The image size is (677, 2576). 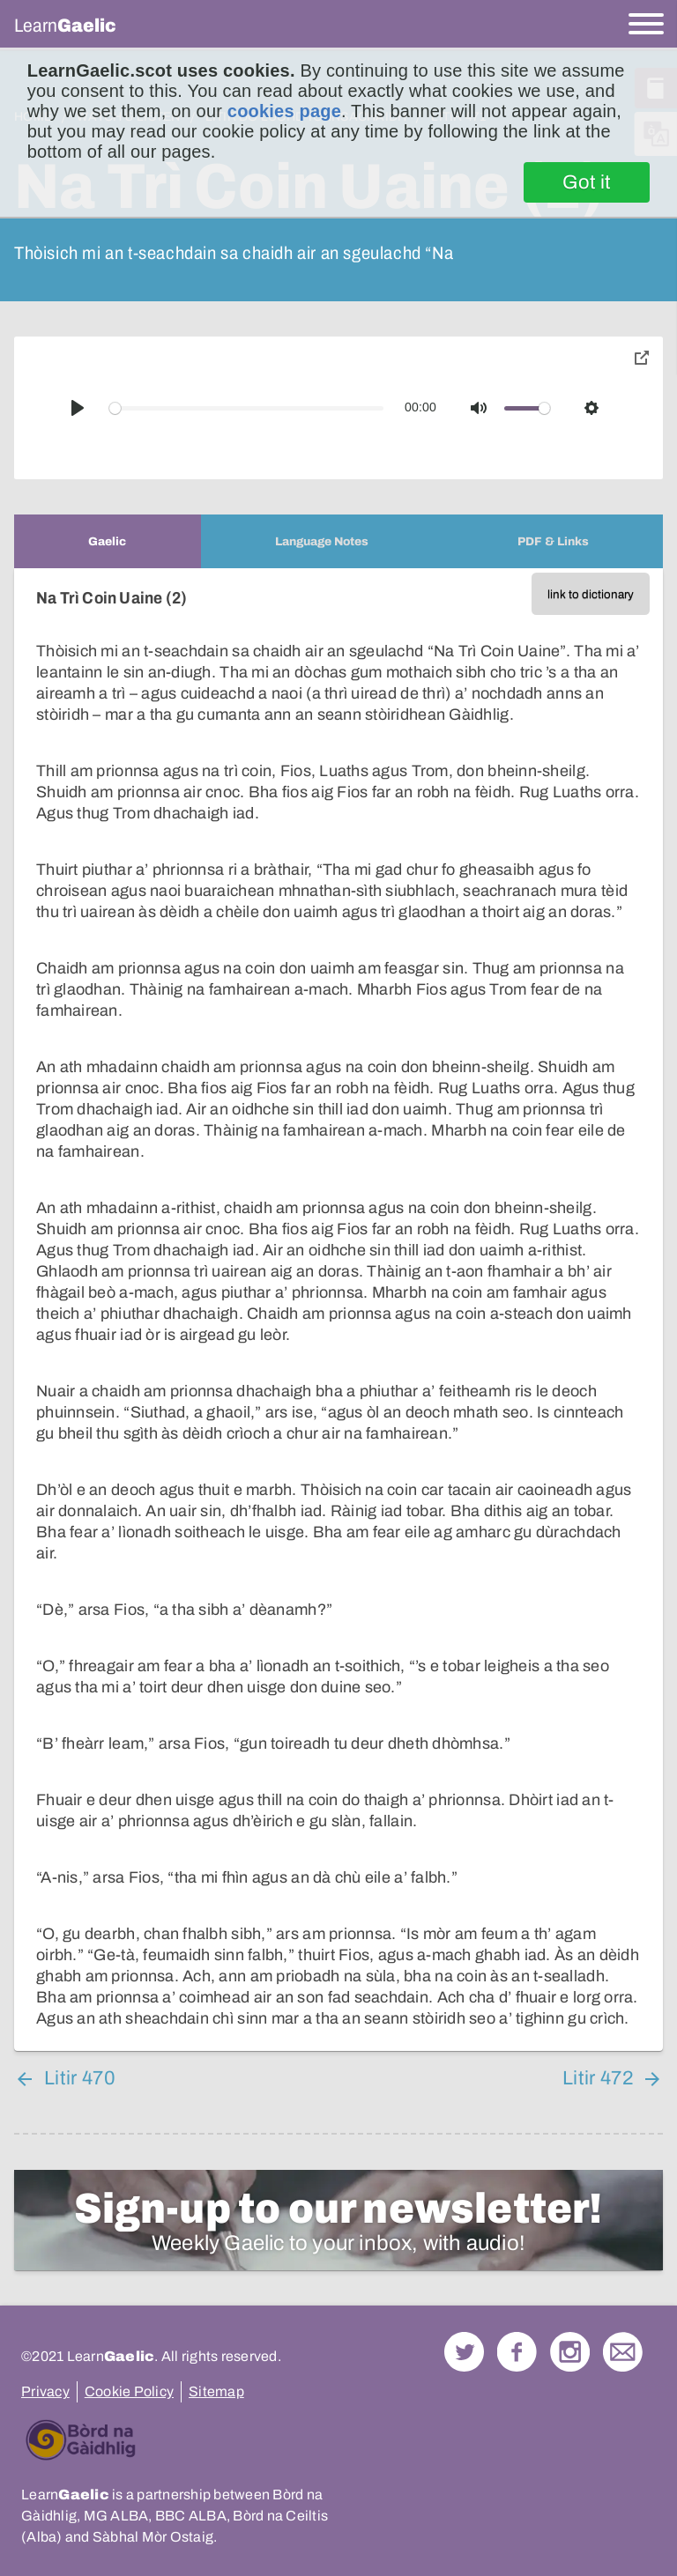 What do you see at coordinates (246, 408) in the screenshot?
I see `[slider]` at bounding box center [246, 408].